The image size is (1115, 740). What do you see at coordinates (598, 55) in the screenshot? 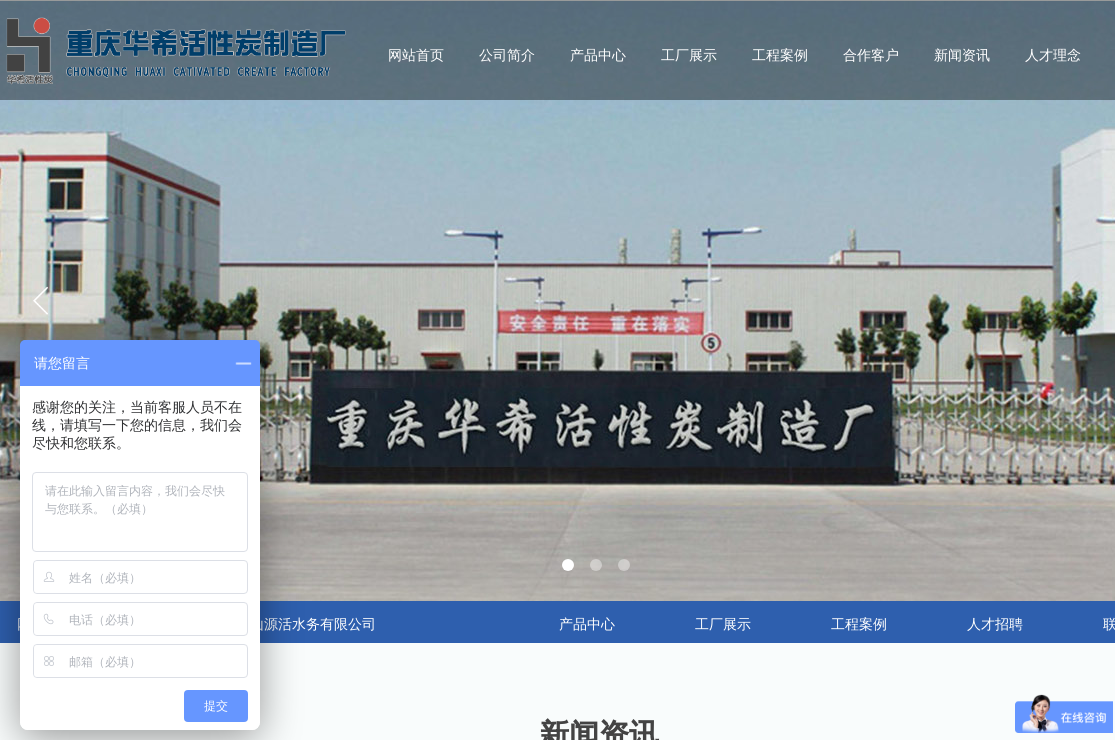
I see `产品中心` at bounding box center [598, 55].